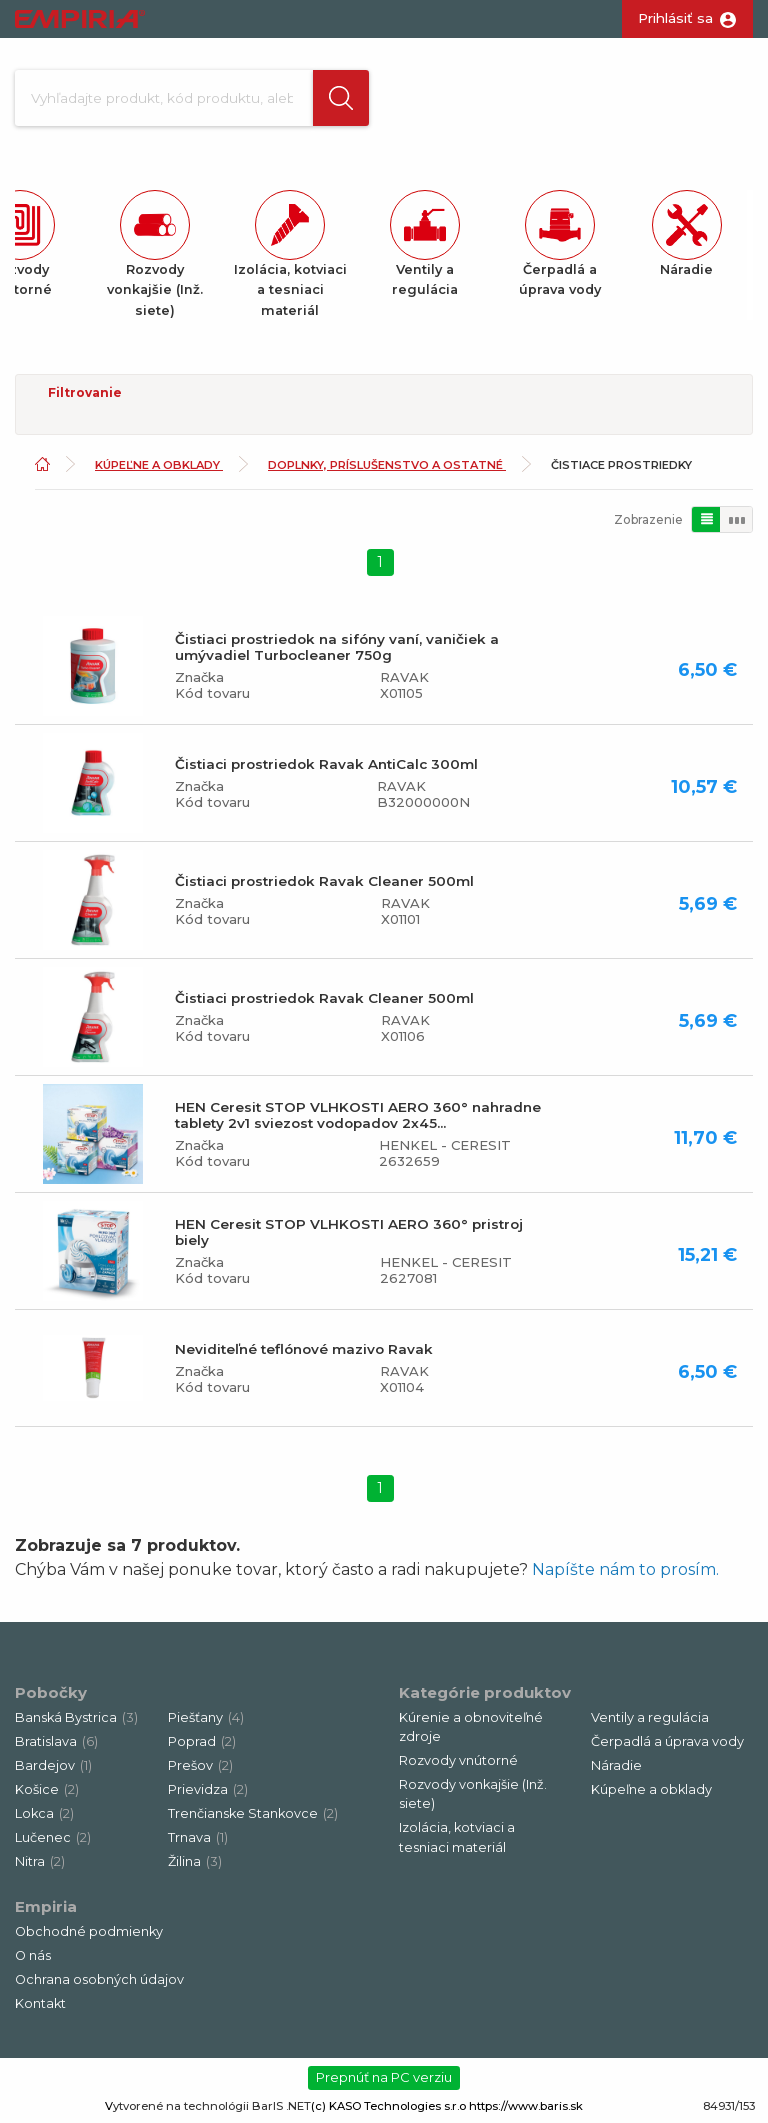  I want to click on Rozvody vnútorné, so click(458, 1760).